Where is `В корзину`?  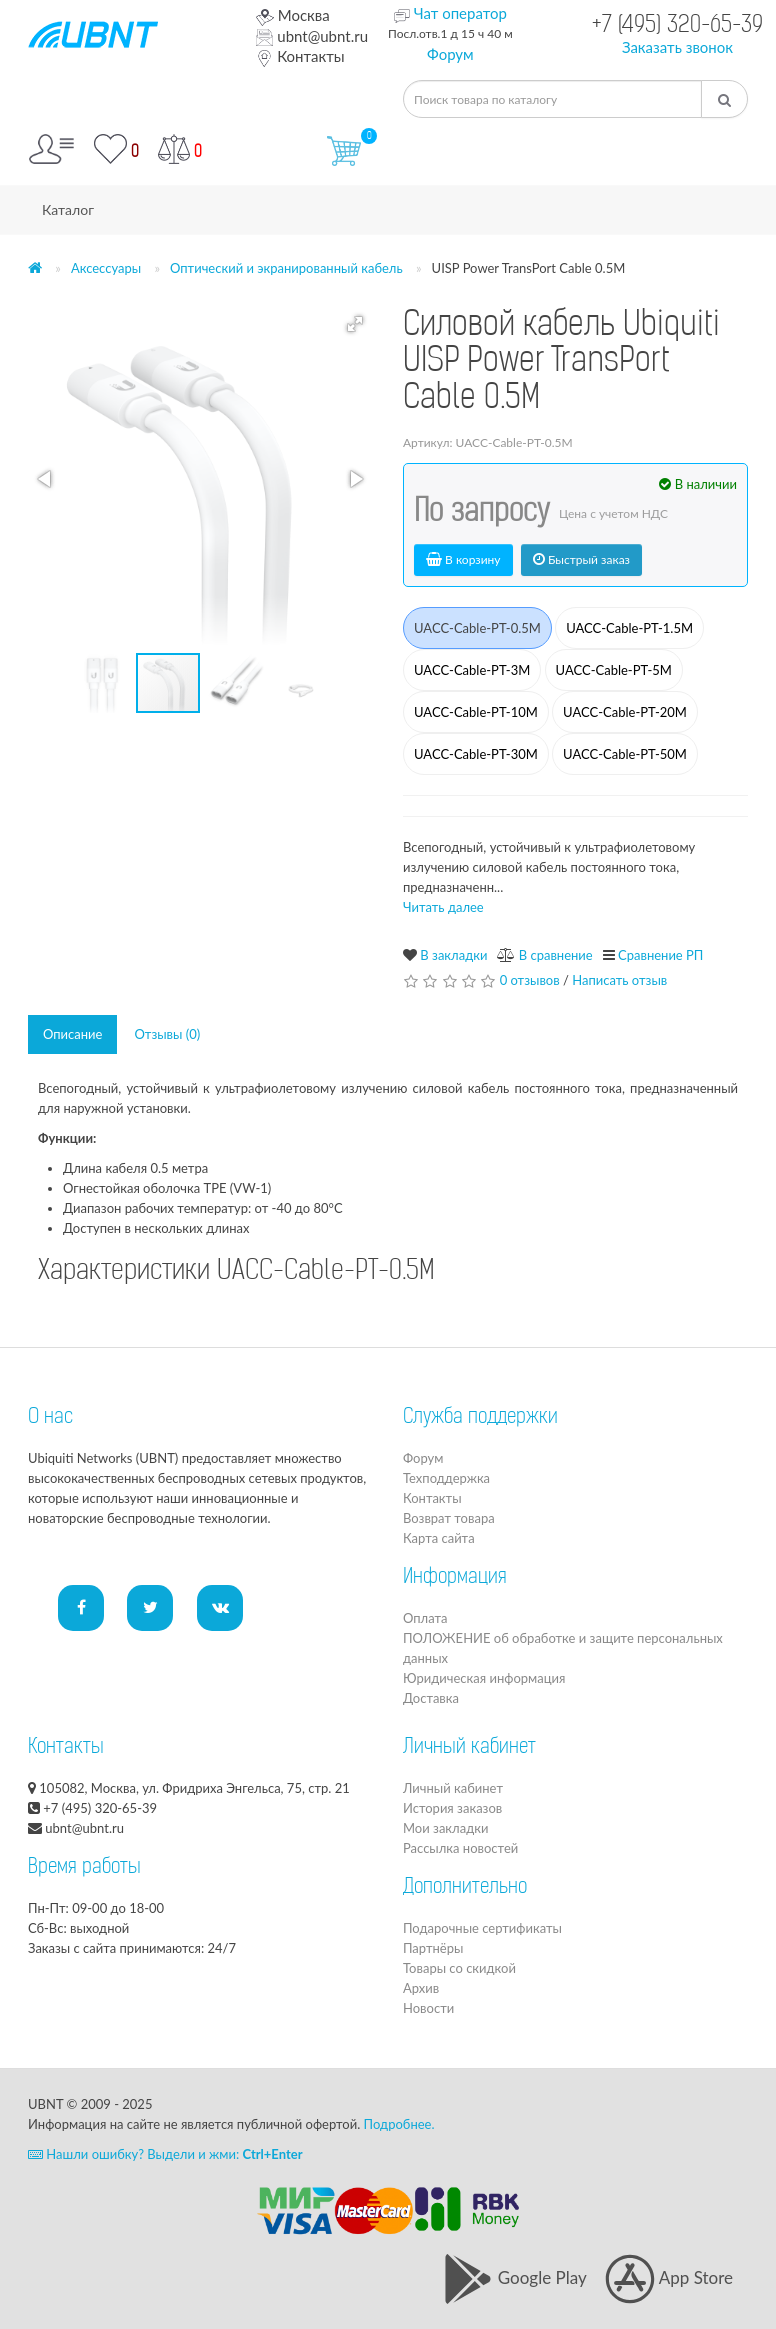
В корзину is located at coordinates (463, 559).